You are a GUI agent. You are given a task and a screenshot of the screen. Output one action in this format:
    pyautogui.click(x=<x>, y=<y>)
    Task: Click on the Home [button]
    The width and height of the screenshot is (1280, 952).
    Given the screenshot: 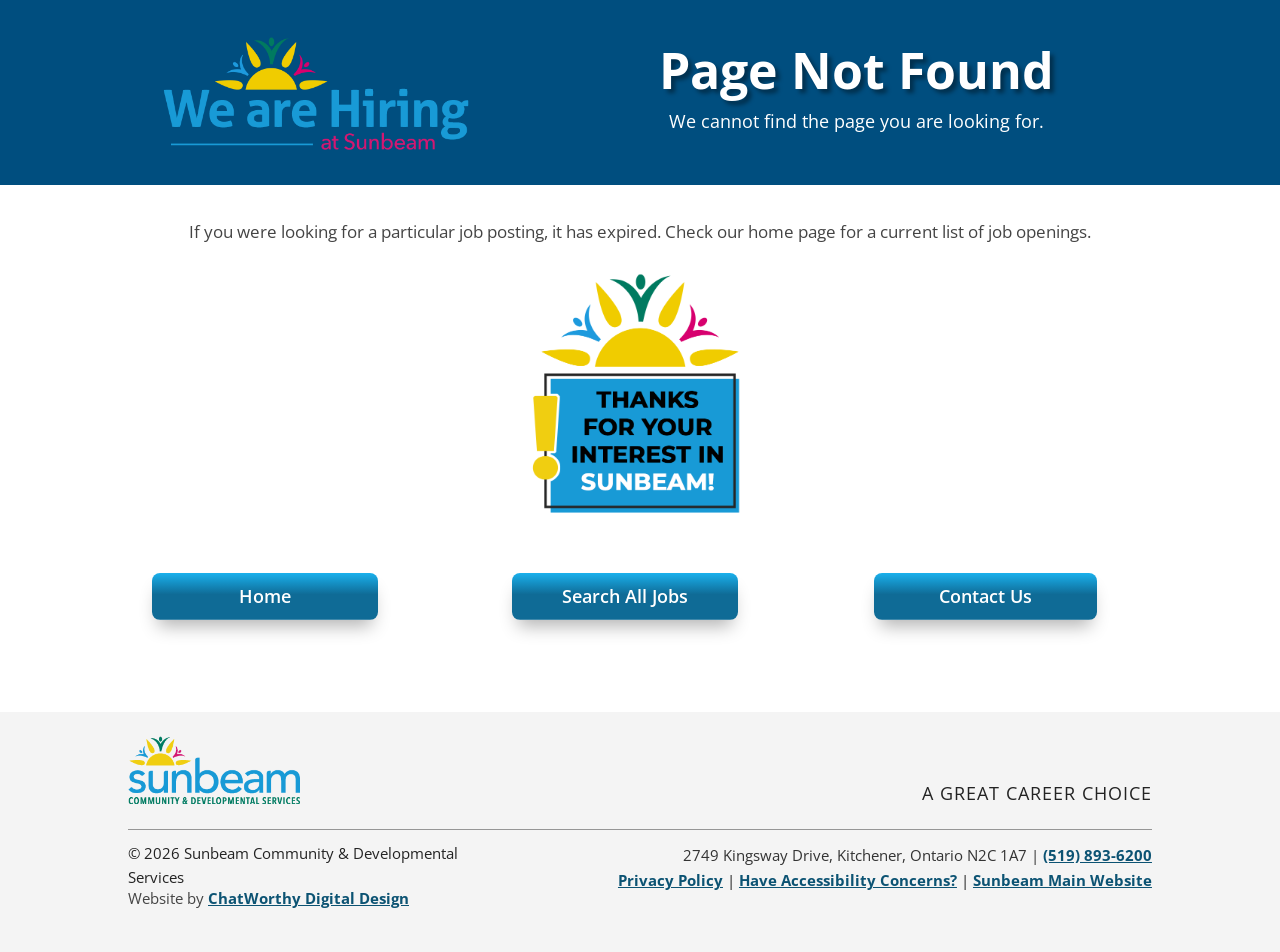 What is the action you would take?
    pyautogui.click(x=265, y=596)
    